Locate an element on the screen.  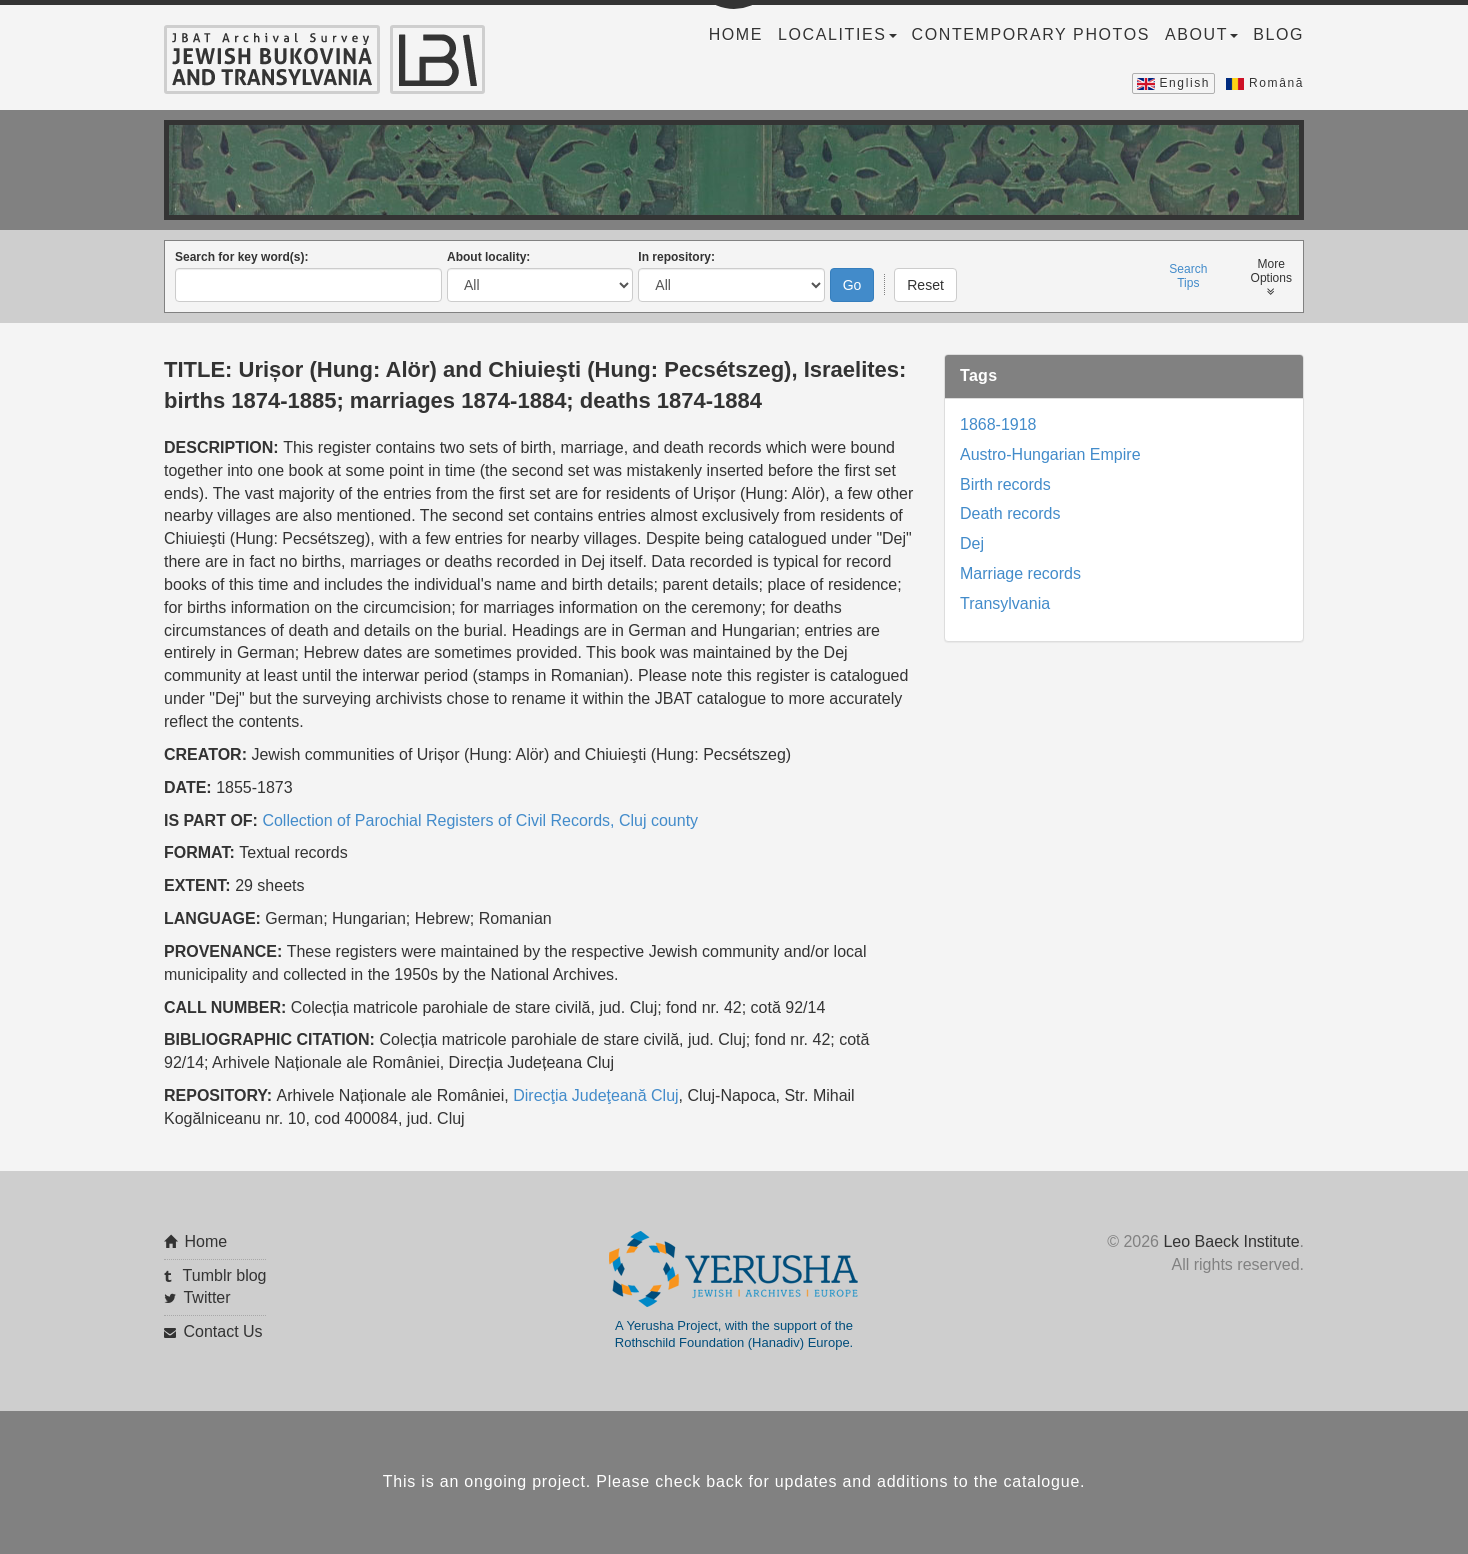
Search for key word(s): is located at coordinates (241, 257).